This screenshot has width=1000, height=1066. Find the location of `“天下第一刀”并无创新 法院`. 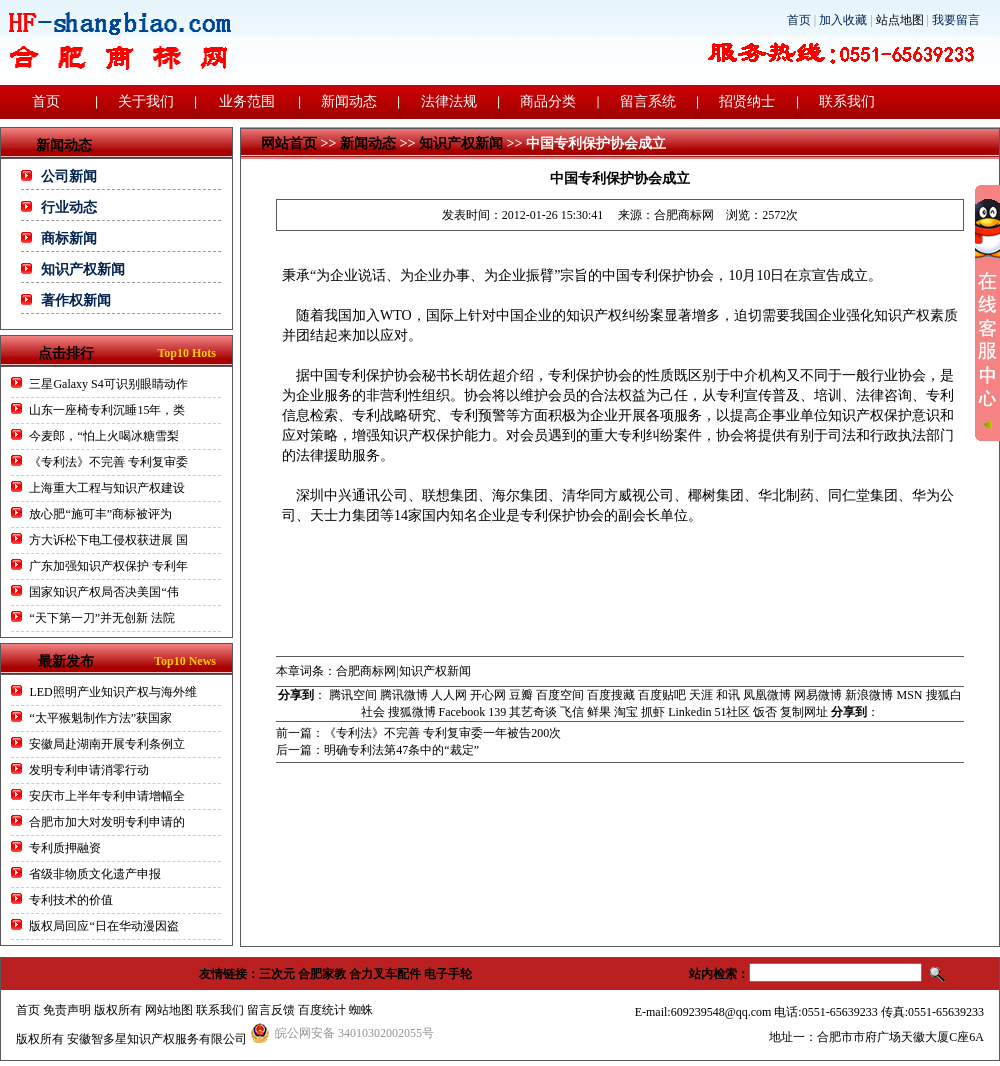

“天下第一刀”并无创新 法院 is located at coordinates (102, 618).